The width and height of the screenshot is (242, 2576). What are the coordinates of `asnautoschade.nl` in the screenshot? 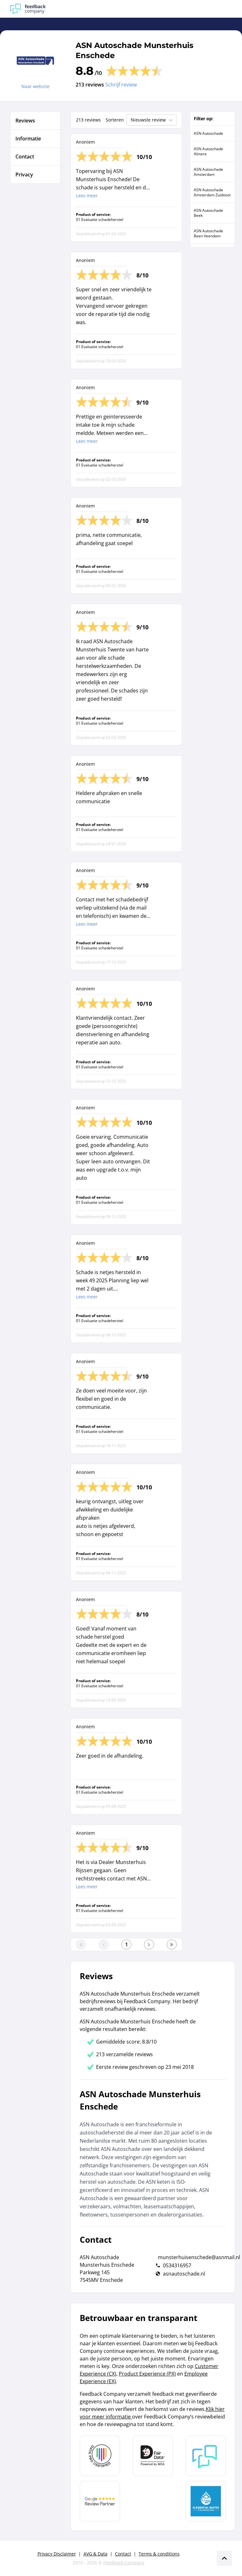 It's located at (184, 2273).